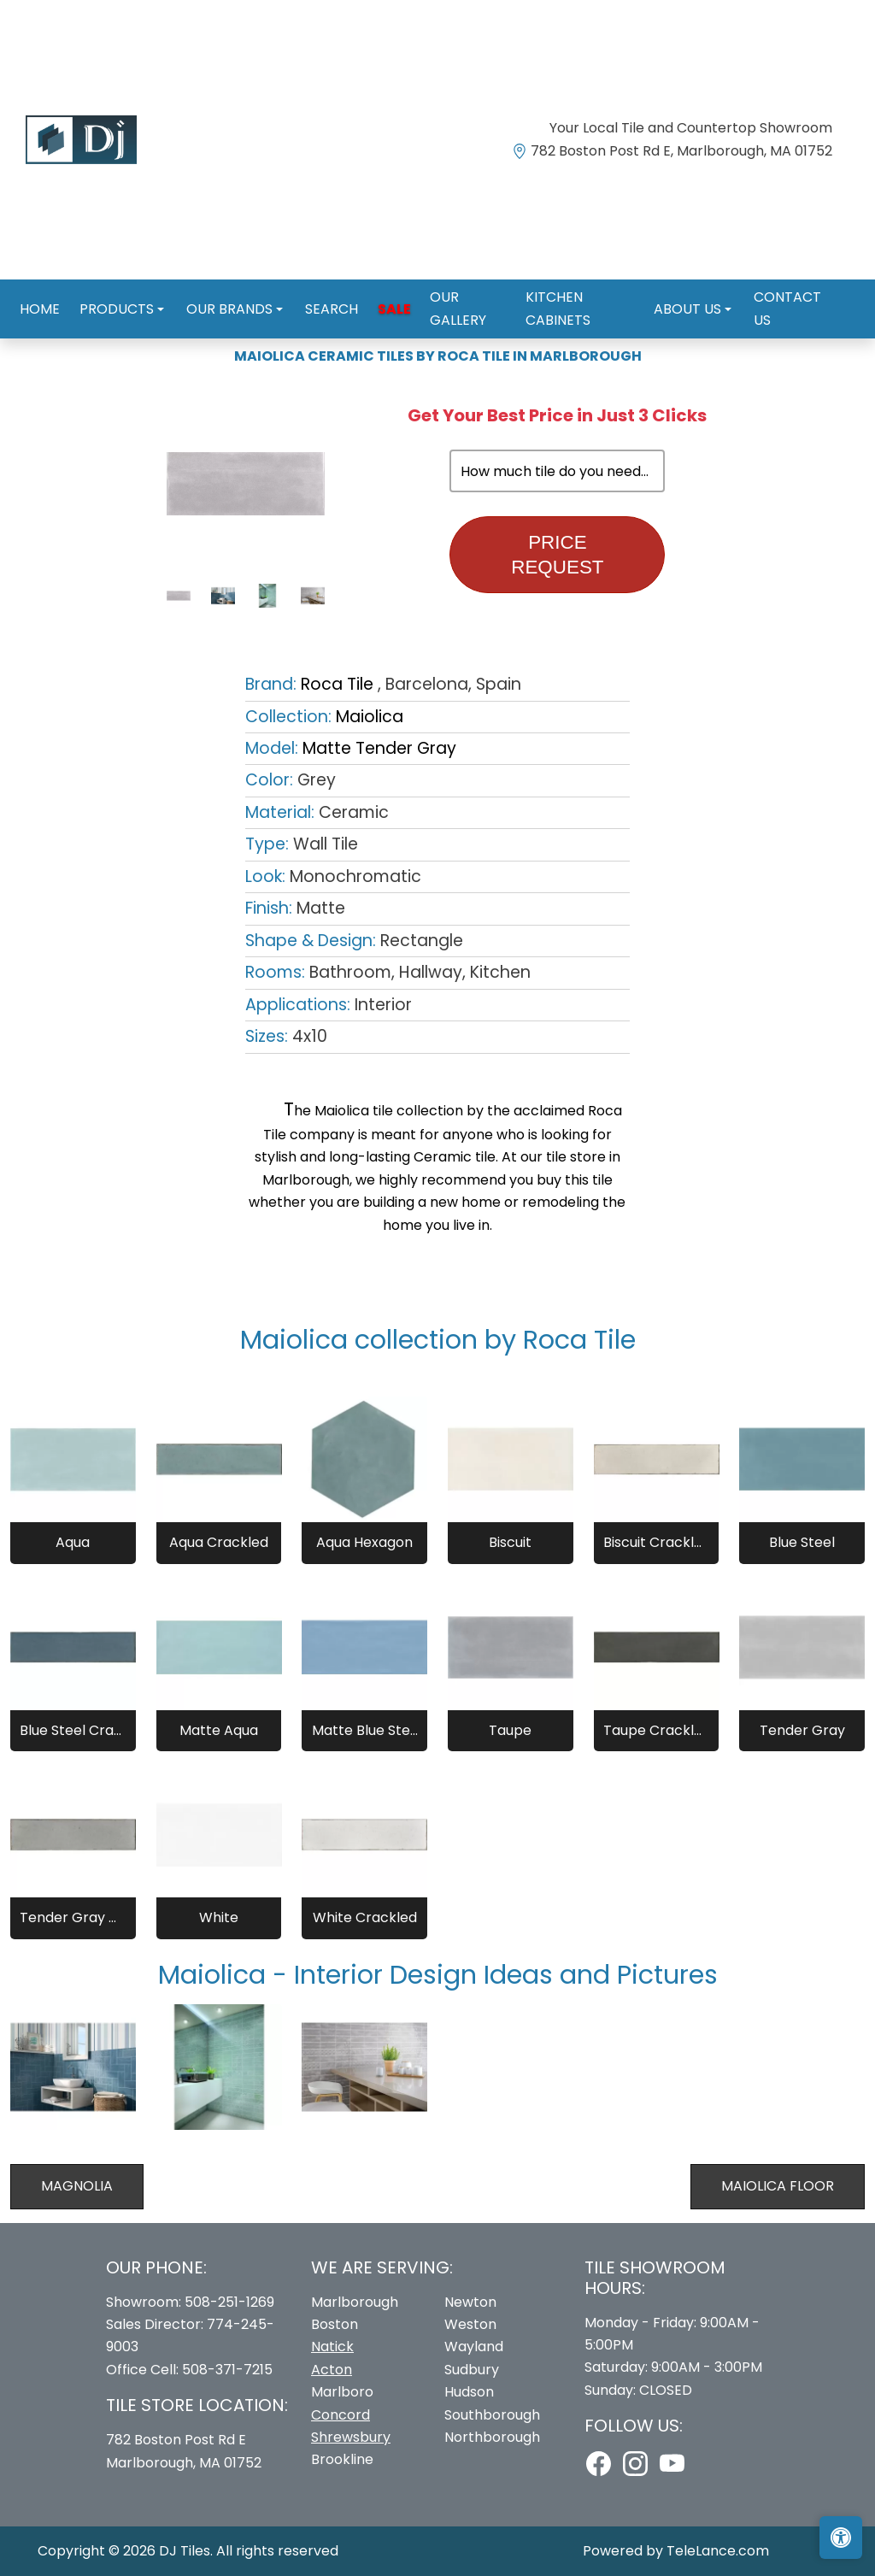 Image resolution: width=875 pixels, height=2576 pixels. I want to click on Tender Gray, so click(802, 1730).